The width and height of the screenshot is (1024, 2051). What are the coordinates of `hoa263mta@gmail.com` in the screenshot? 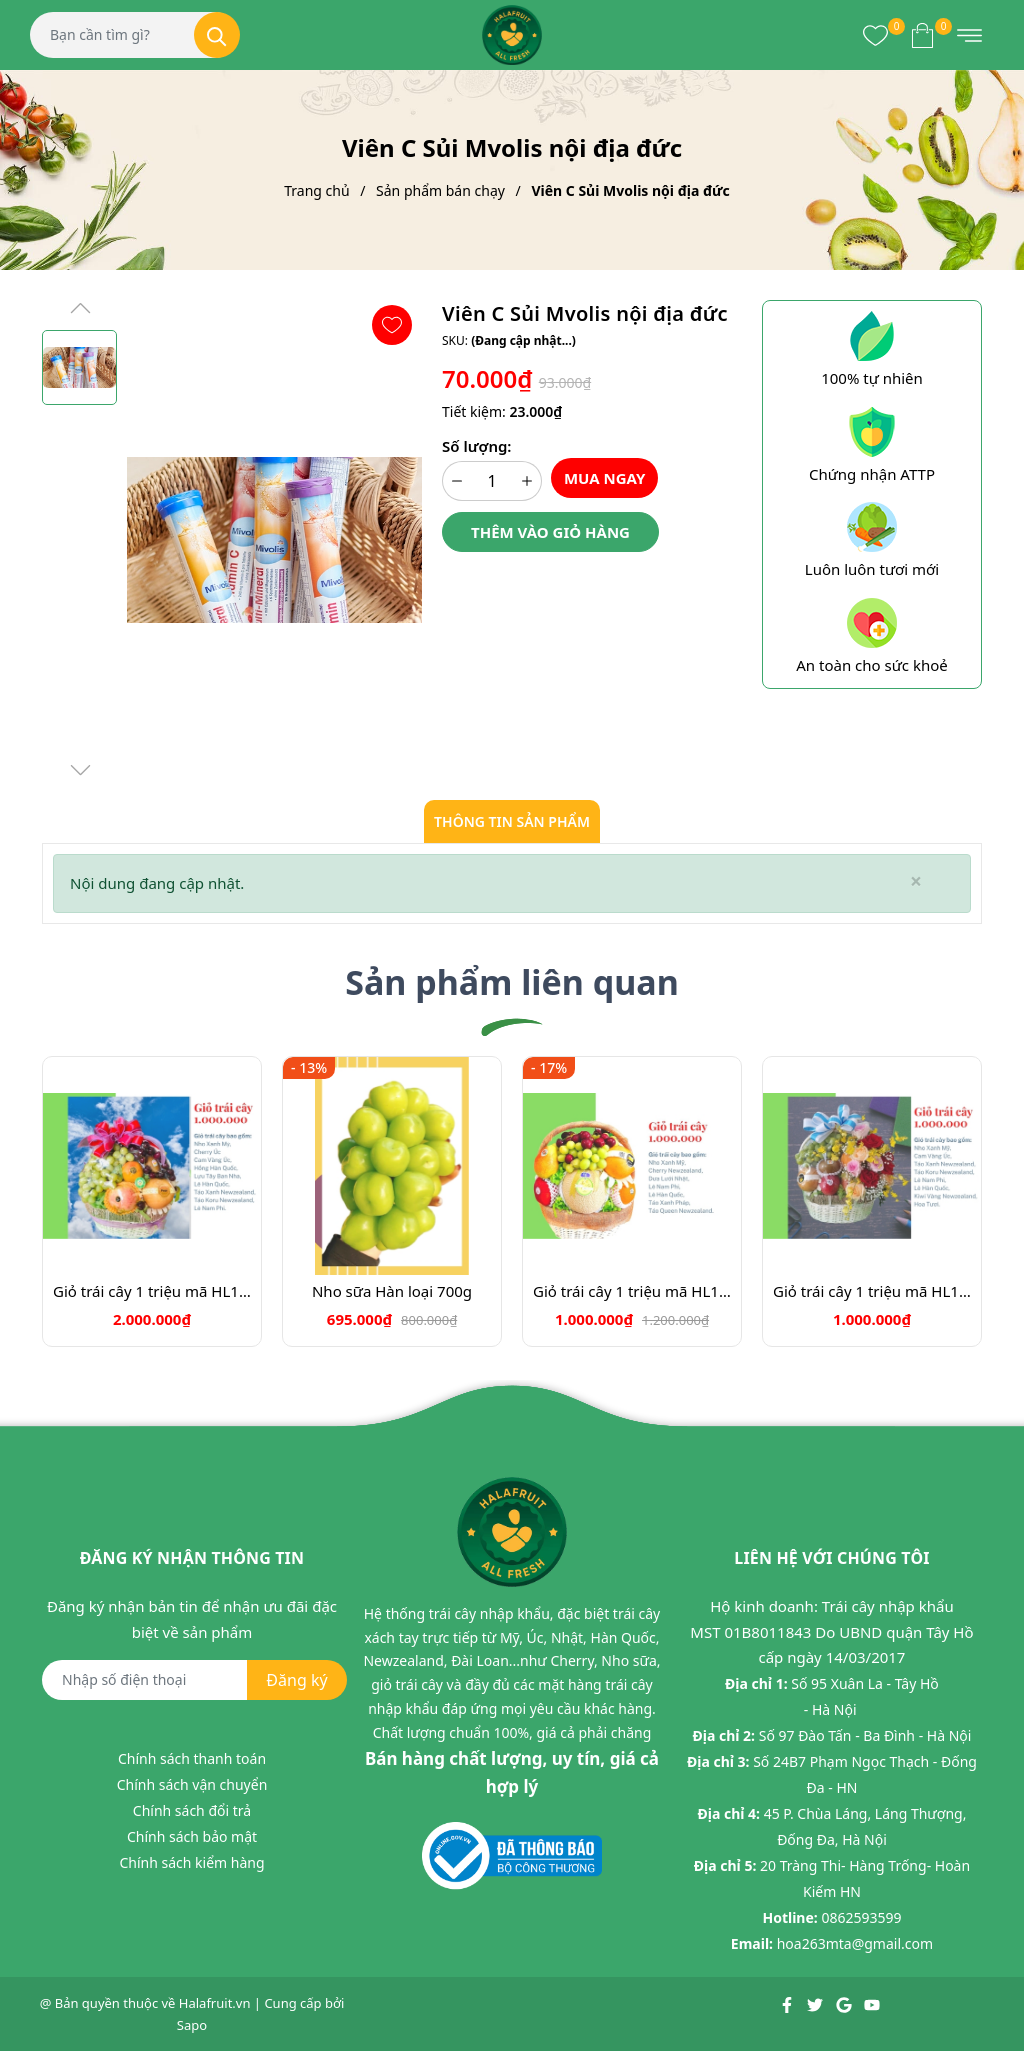 It's located at (855, 1943).